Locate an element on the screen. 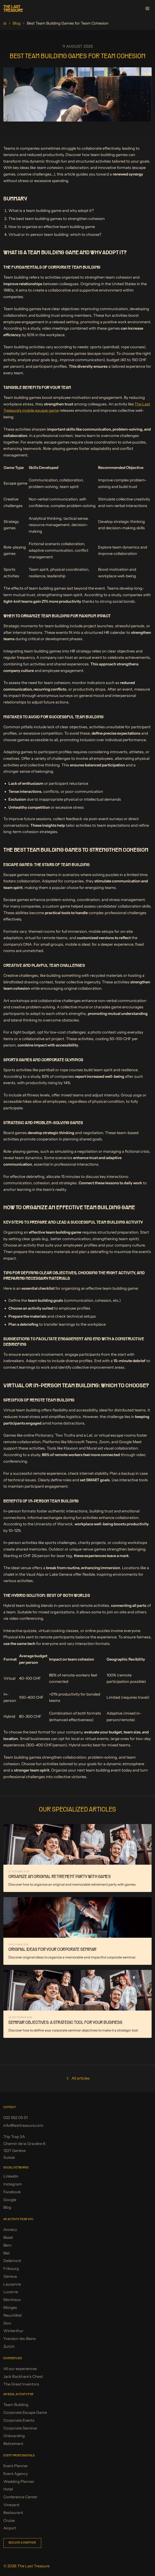 The height and width of the screenshot is (2576, 155). Neuchâtel is located at coordinates (12, 2315).